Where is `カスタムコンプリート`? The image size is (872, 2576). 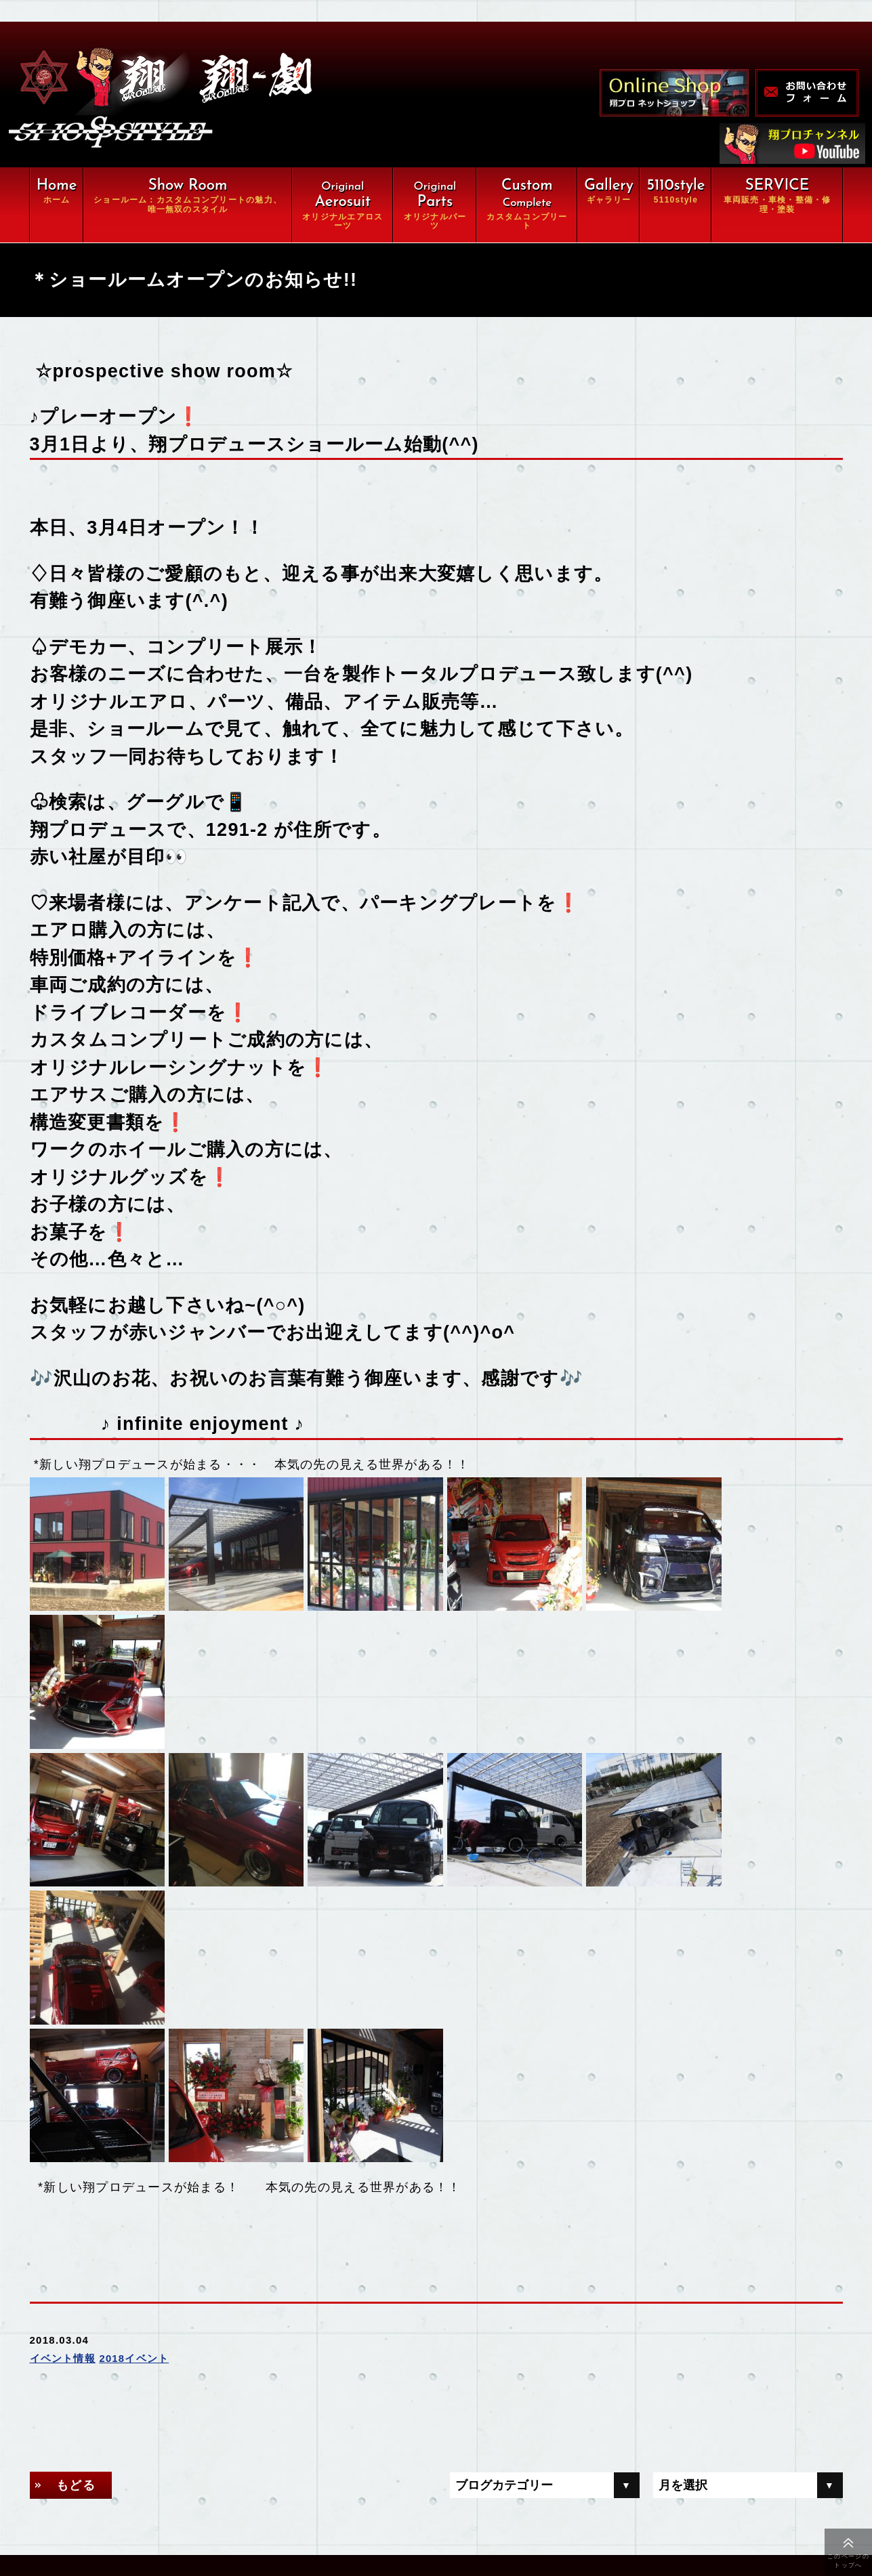
カスタムコンプリート is located at coordinates (168, 2414).